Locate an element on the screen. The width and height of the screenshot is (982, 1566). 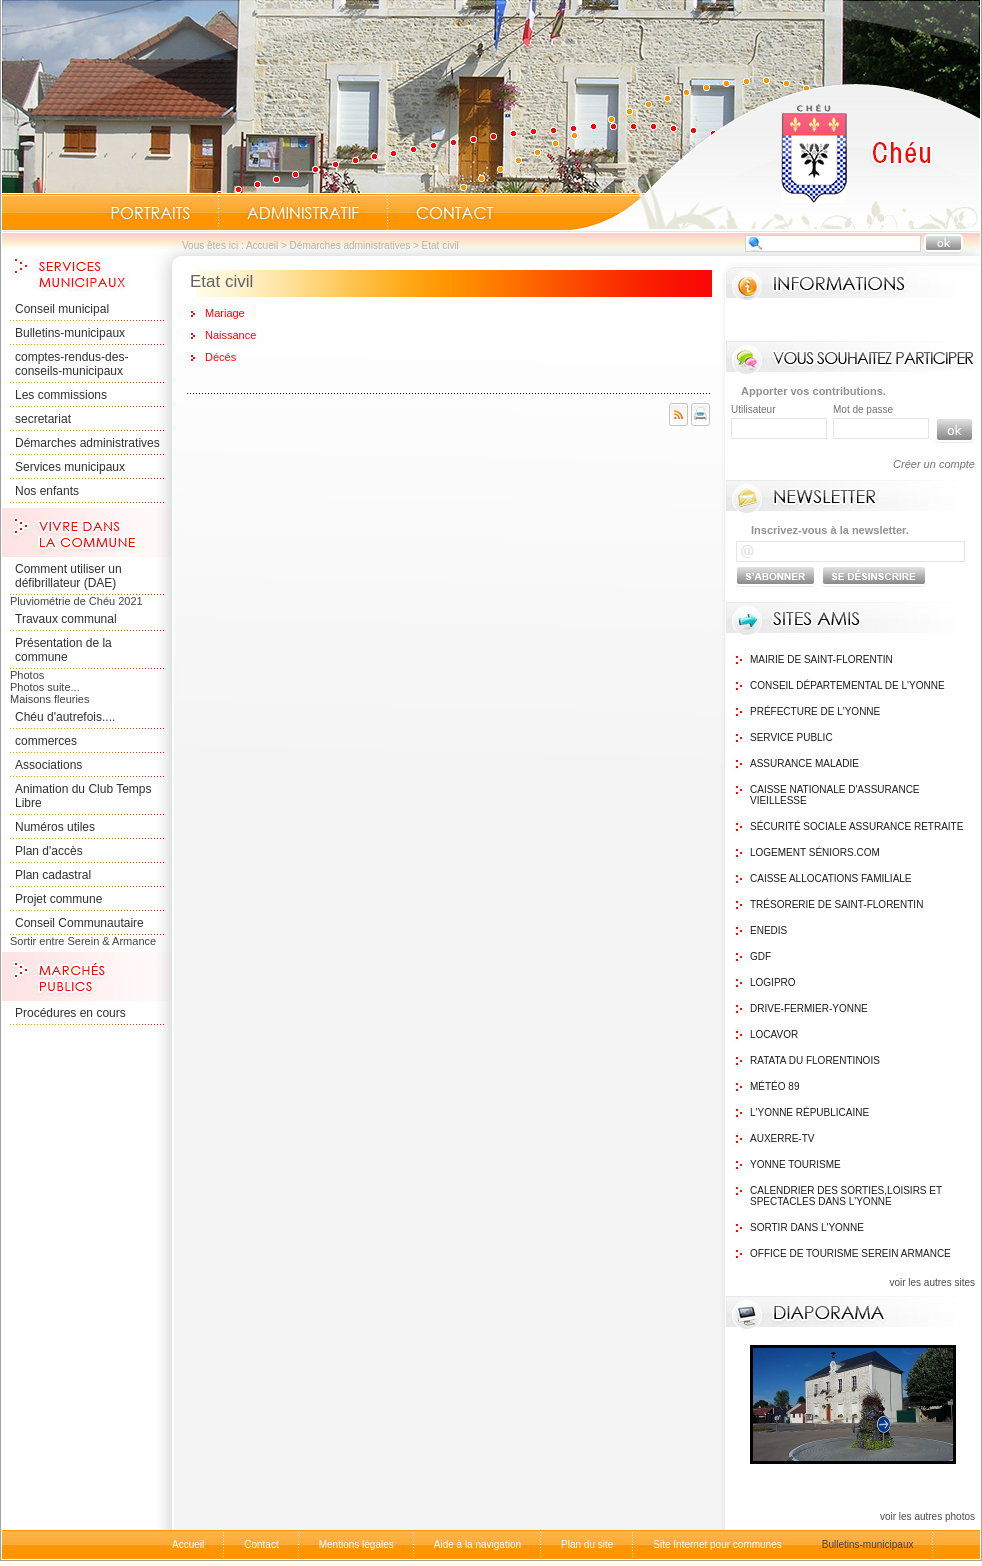
Trésorerie de Saint-Florentin is located at coordinates (836, 904).